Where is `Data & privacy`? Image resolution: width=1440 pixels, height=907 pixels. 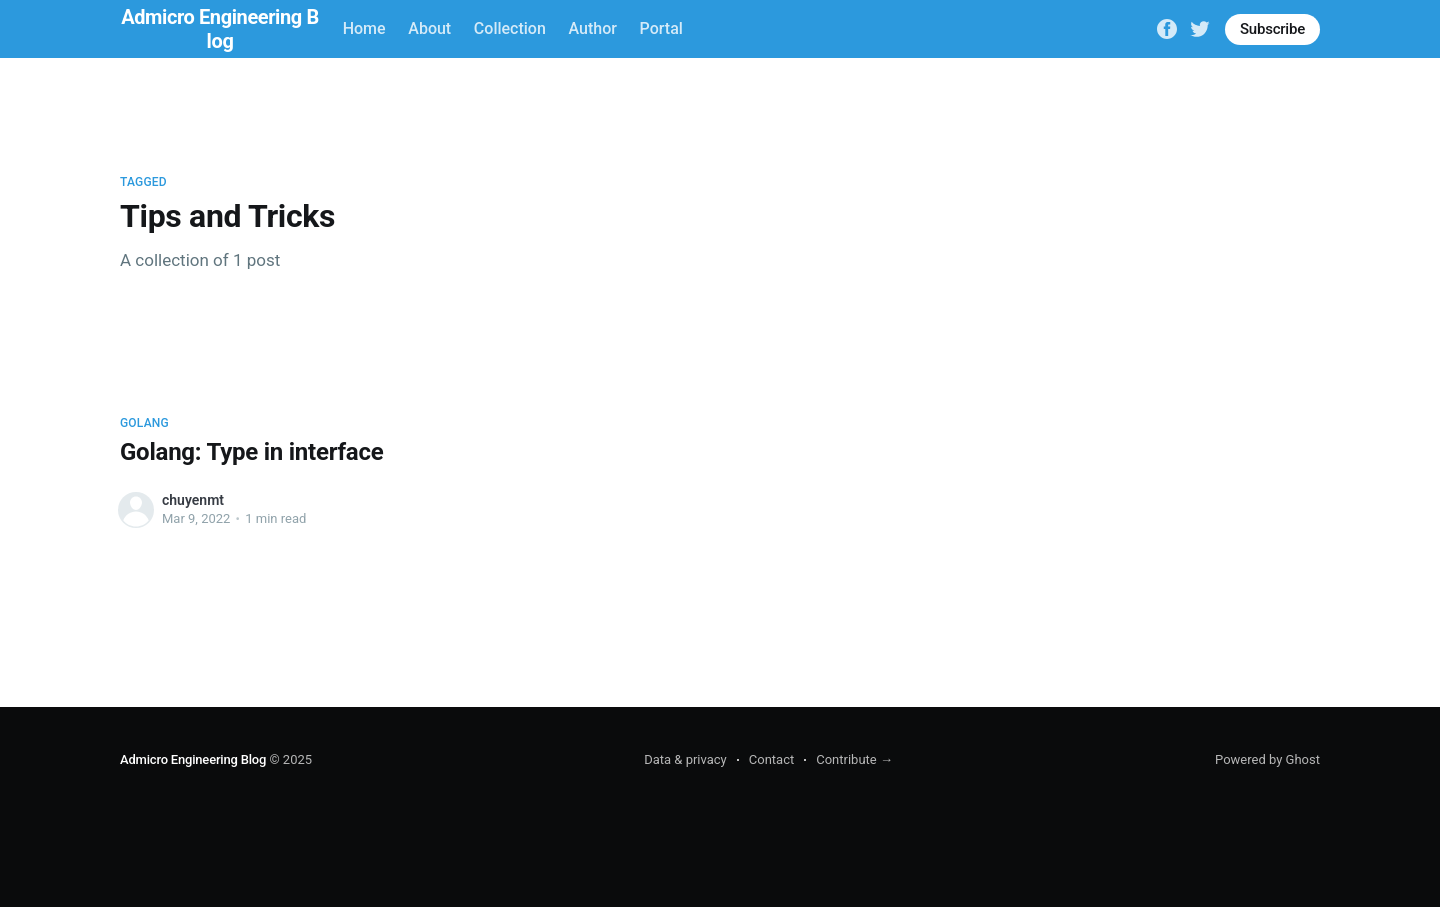
Data & privacy is located at coordinates (685, 759).